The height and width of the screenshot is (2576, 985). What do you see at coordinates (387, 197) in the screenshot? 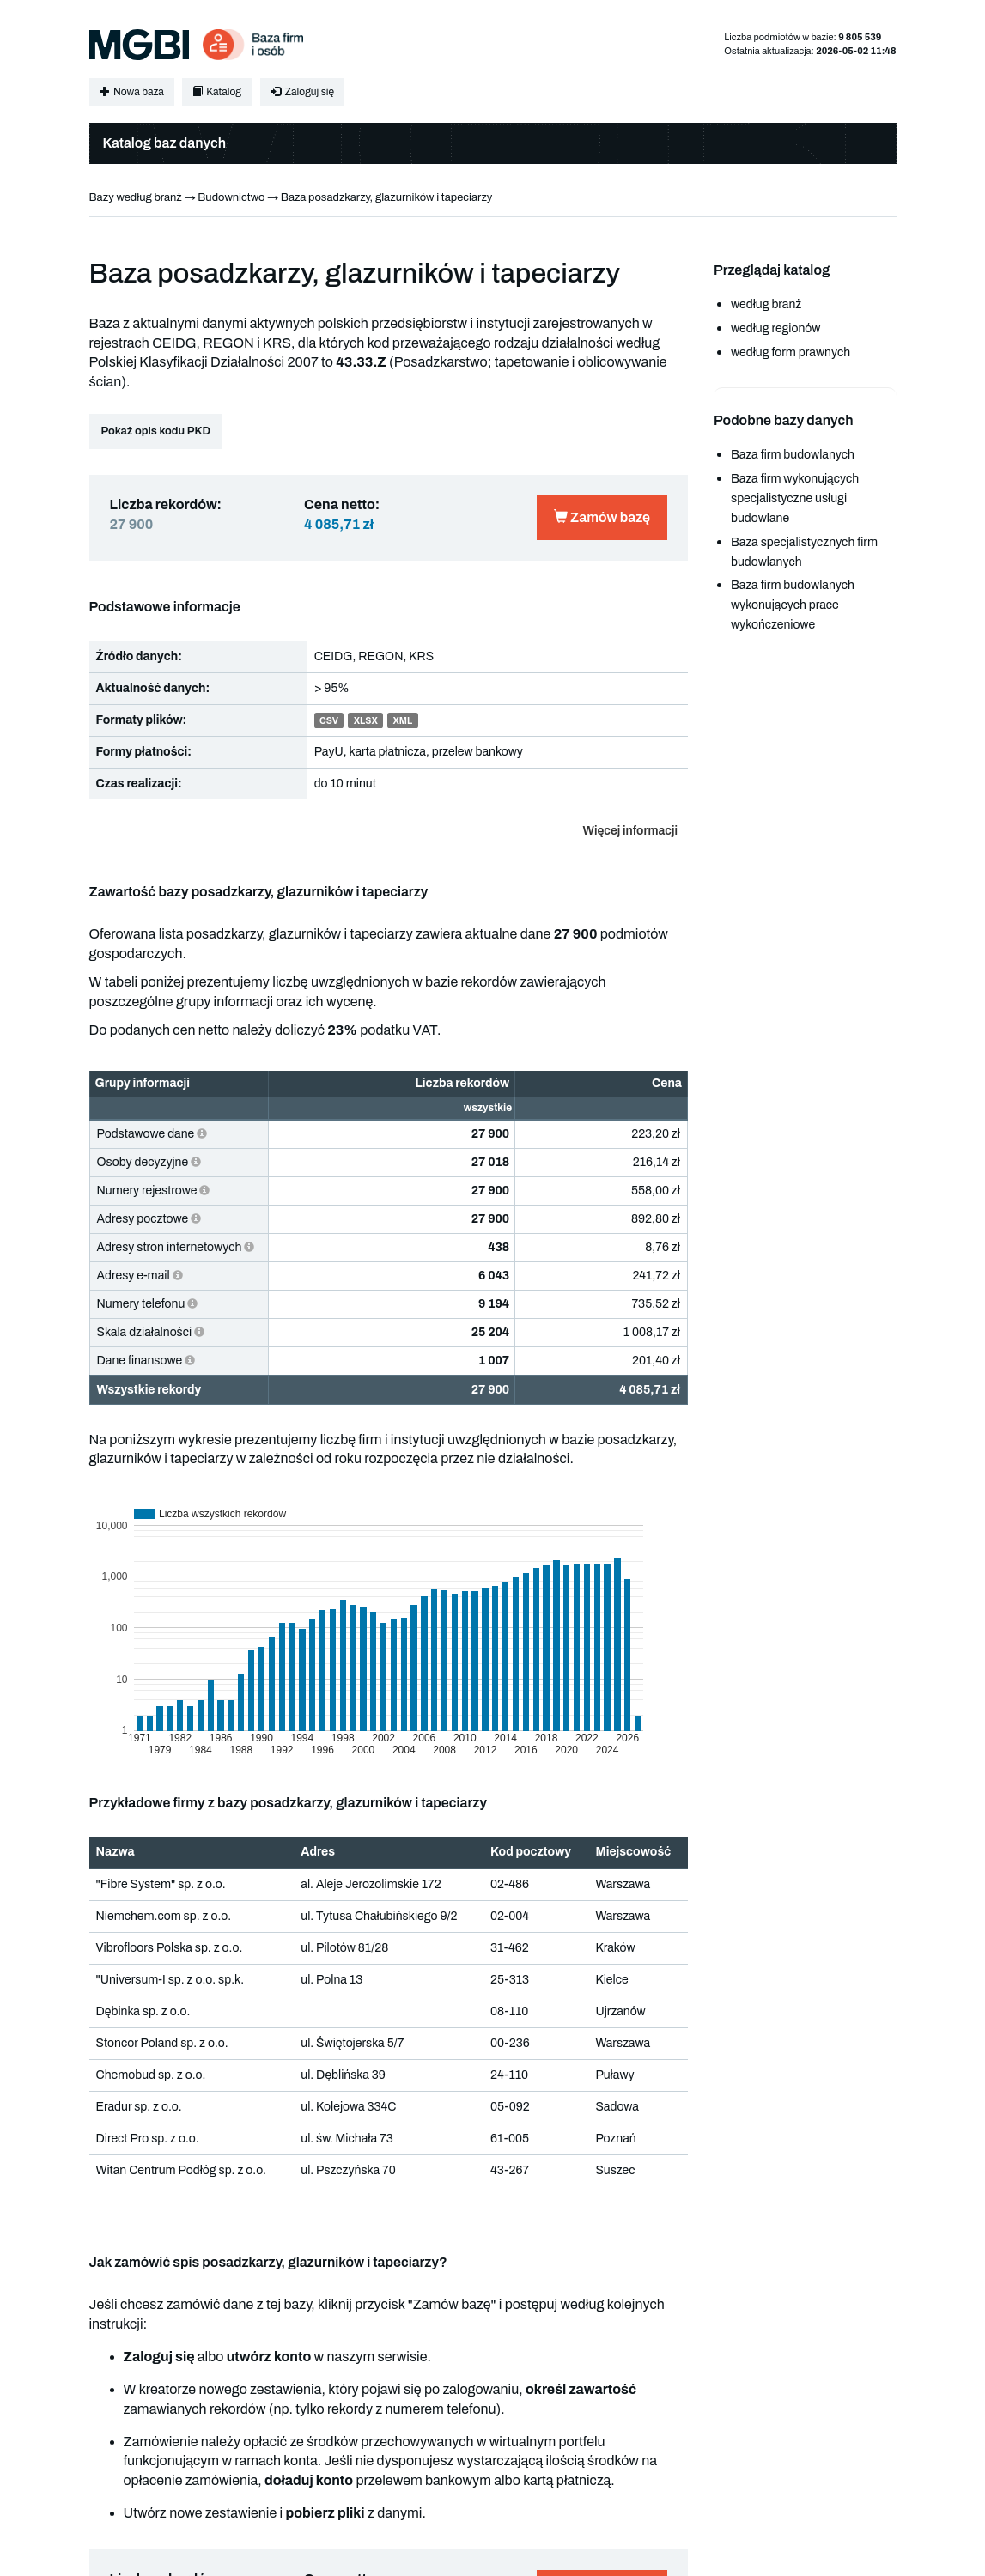
I see `Baza posadzkarzy, glazurników i tapeciarzy` at bounding box center [387, 197].